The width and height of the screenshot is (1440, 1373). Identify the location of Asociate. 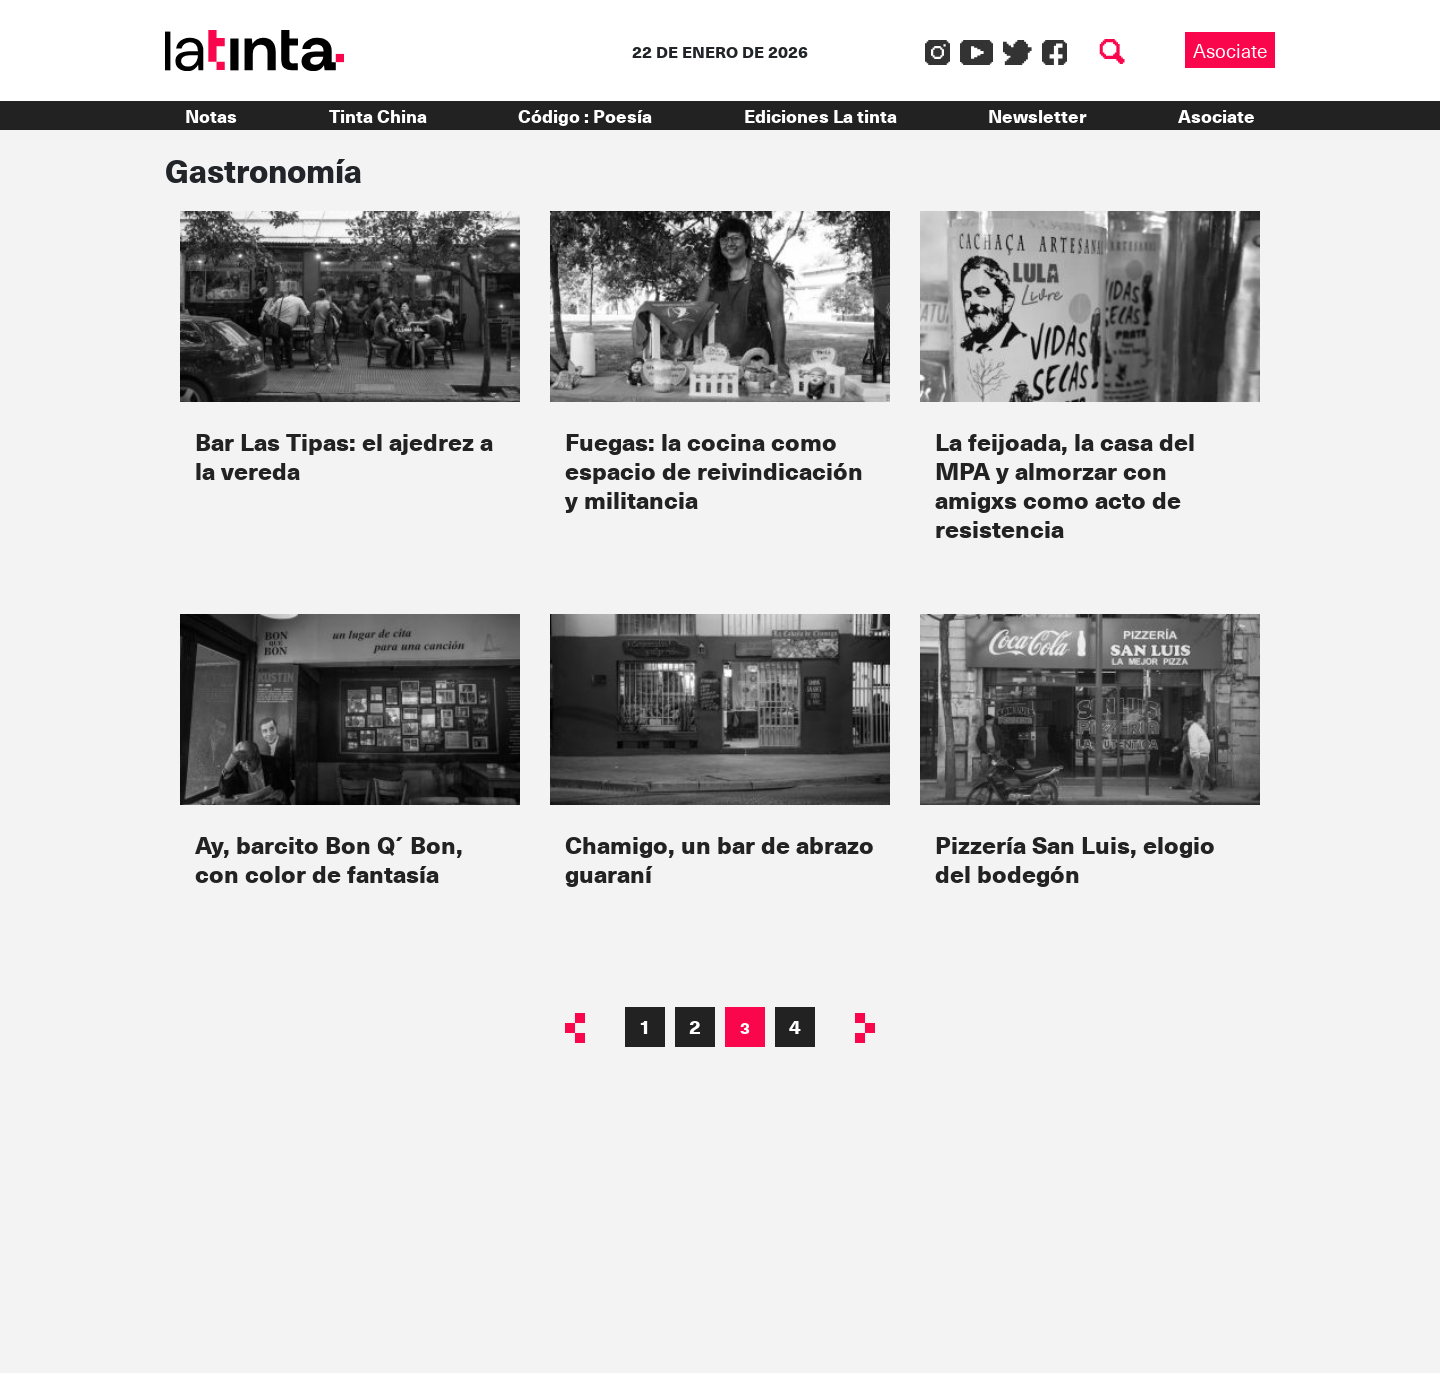
(1230, 50).